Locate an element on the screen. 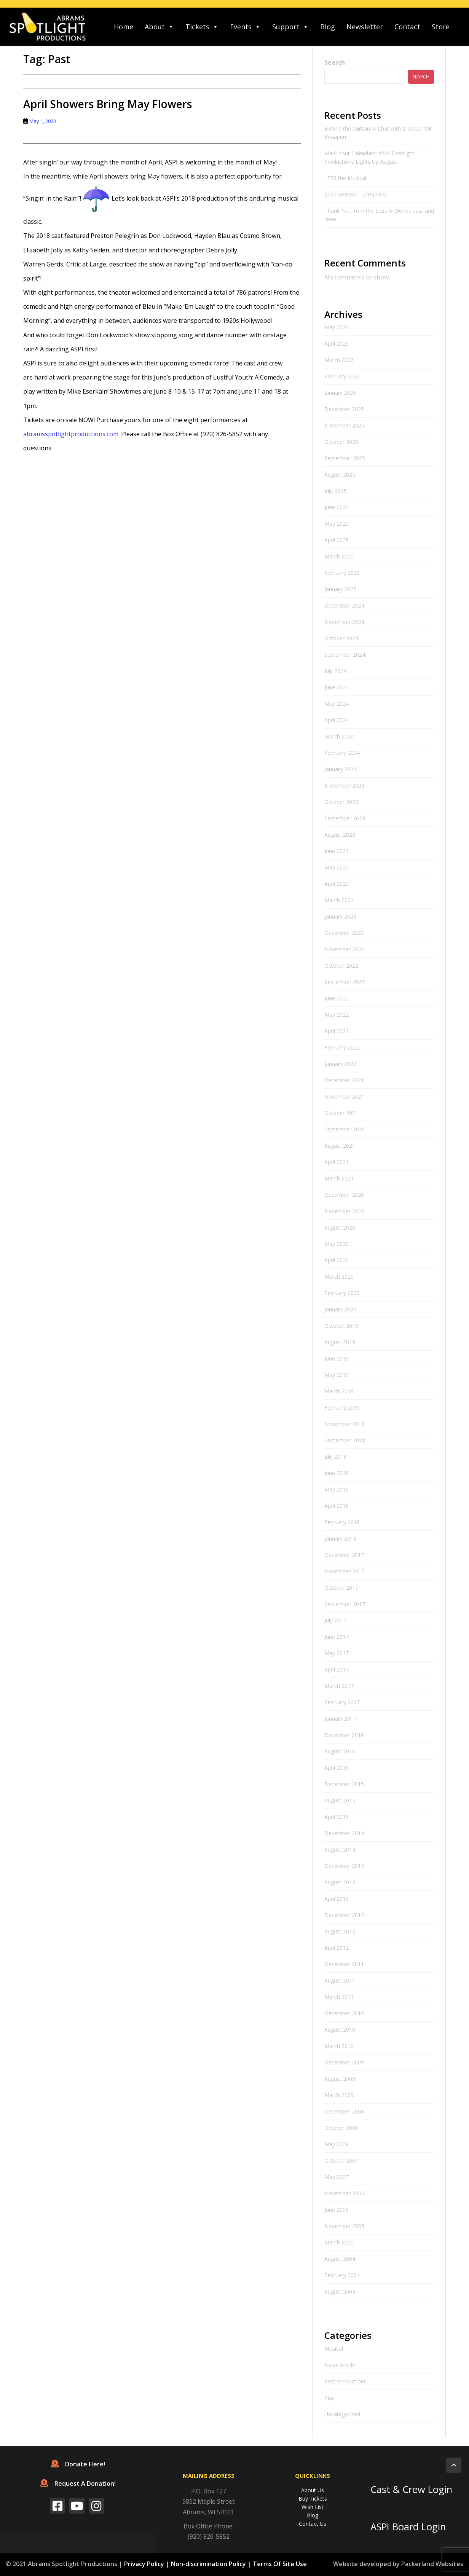 The width and height of the screenshot is (469, 2576). Events is located at coordinates (245, 26).